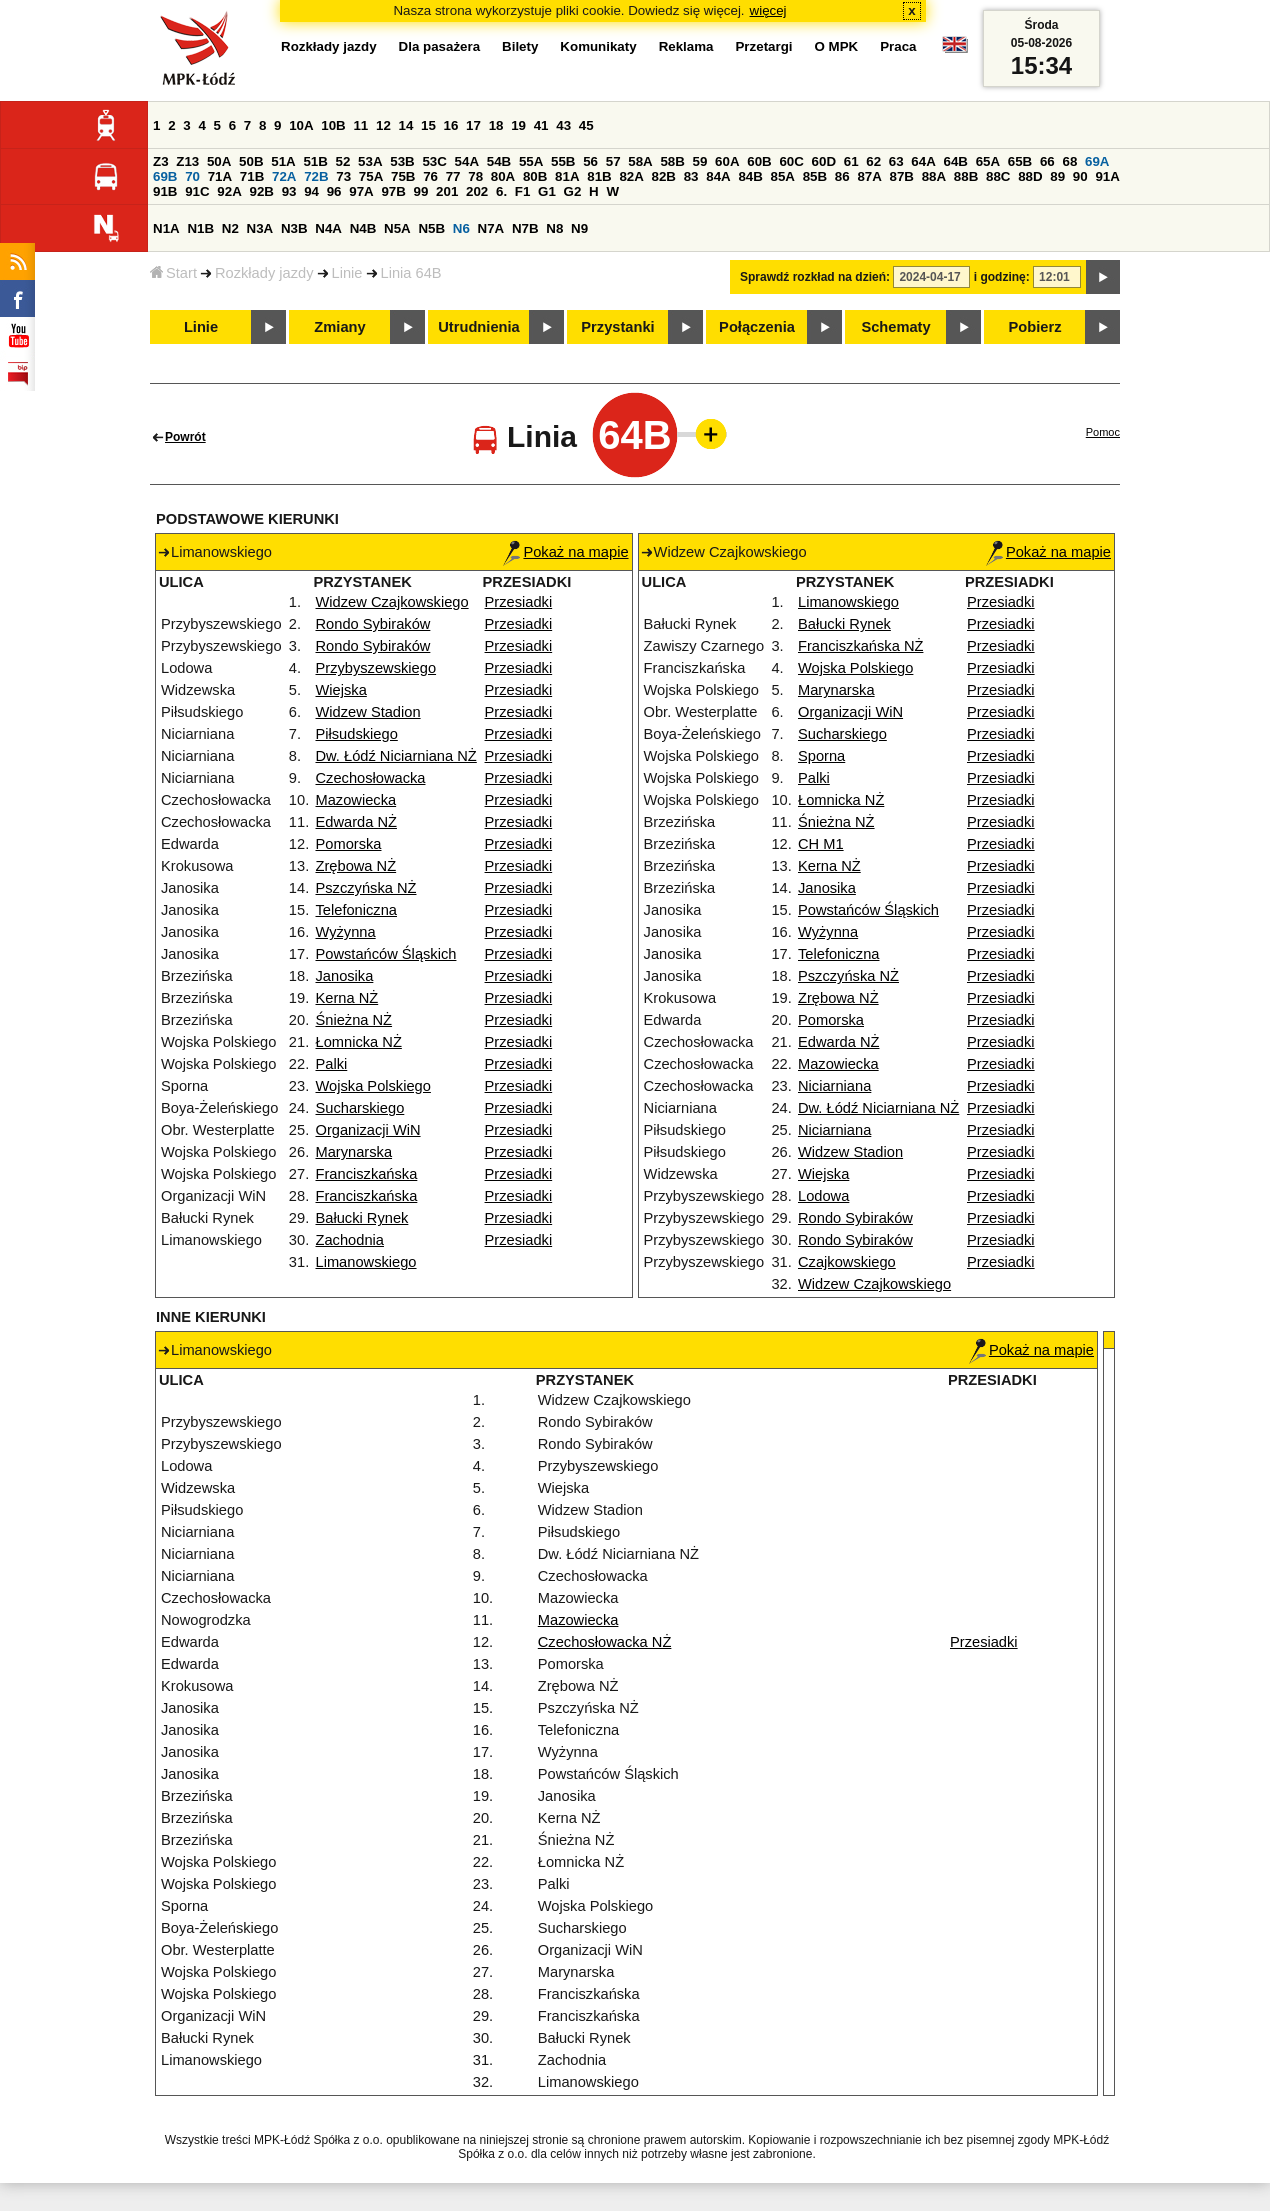  I want to click on 19, so click(518, 125).